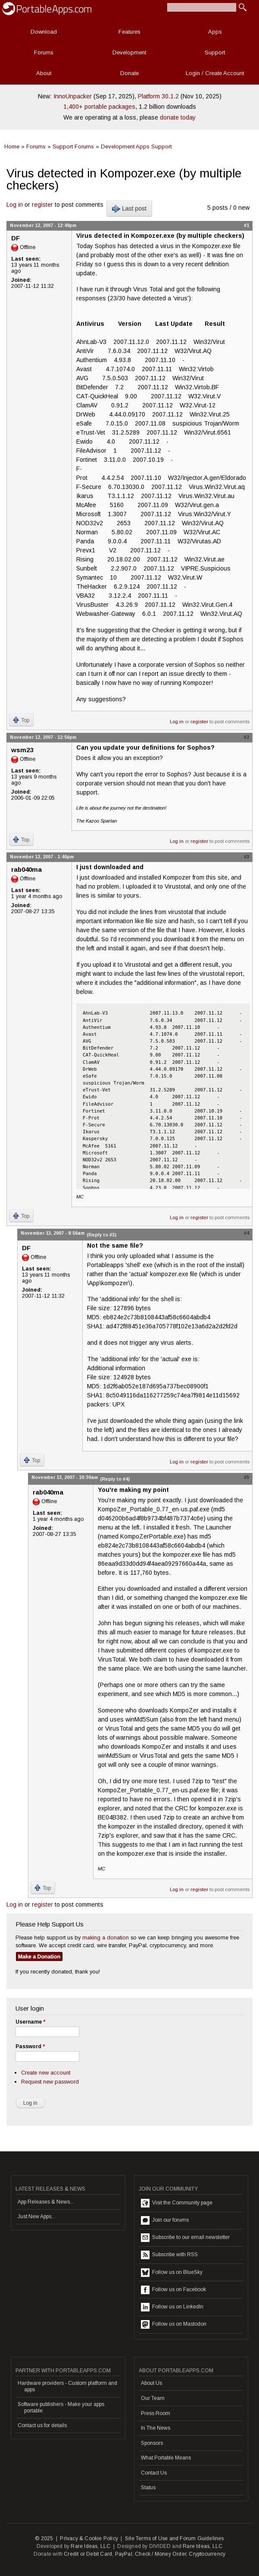 The height and width of the screenshot is (2576, 259). What do you see at coordinates (44, 31) in the screenshot?
I see `Download` at bounding box center [44, 31].